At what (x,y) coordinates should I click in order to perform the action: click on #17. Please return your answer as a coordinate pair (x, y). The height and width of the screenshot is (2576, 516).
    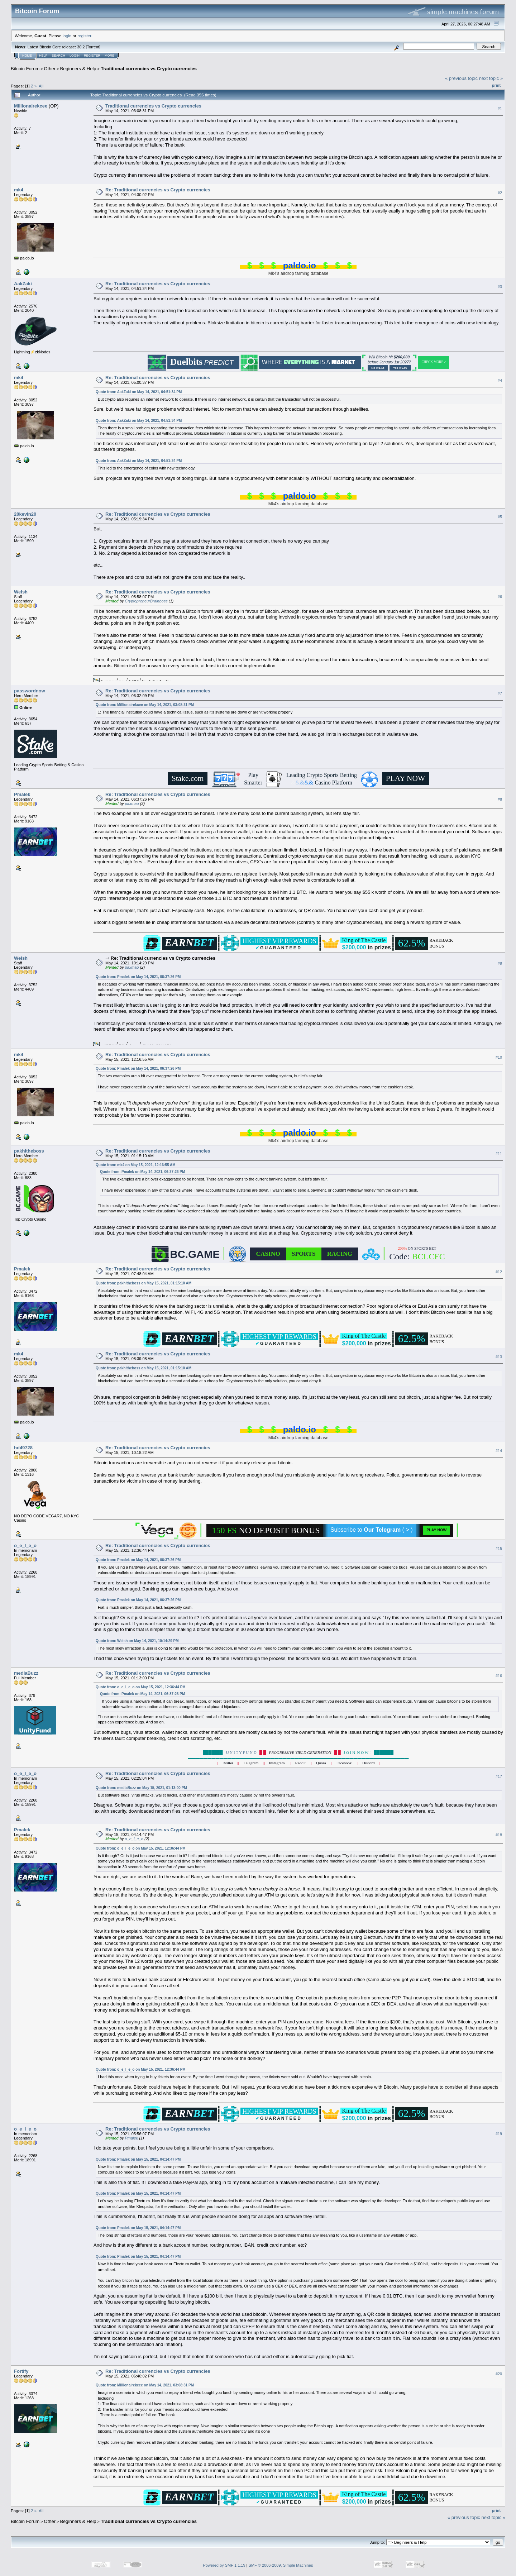
    Looking at the image, I should click on (499, 1776).